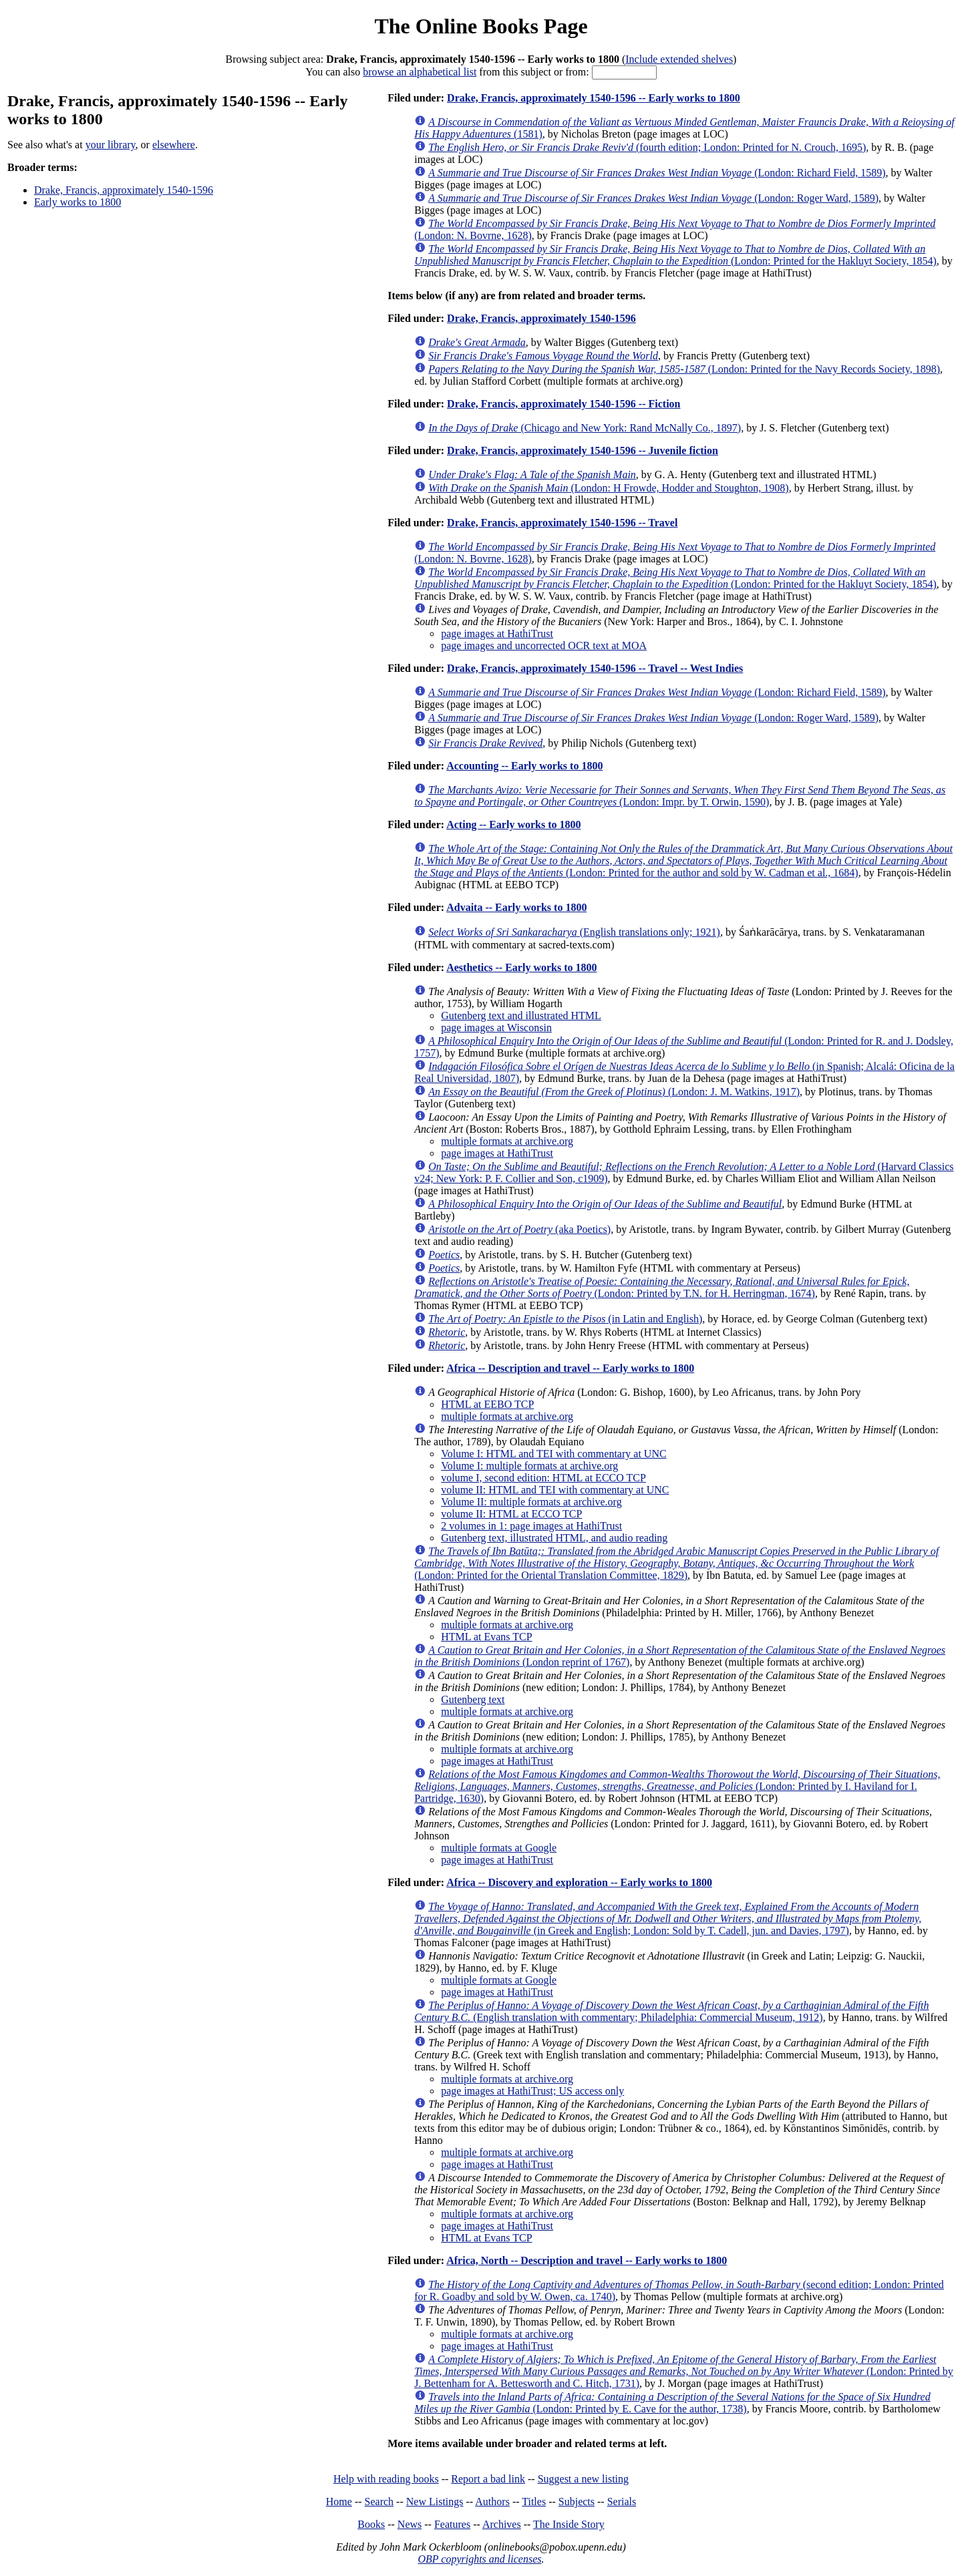 The height and width of the screenshot is (2576, 962). Describe the element at coordinates (507, 1141) in the screenshot. I see `multiple formats at archive.org` at that location.